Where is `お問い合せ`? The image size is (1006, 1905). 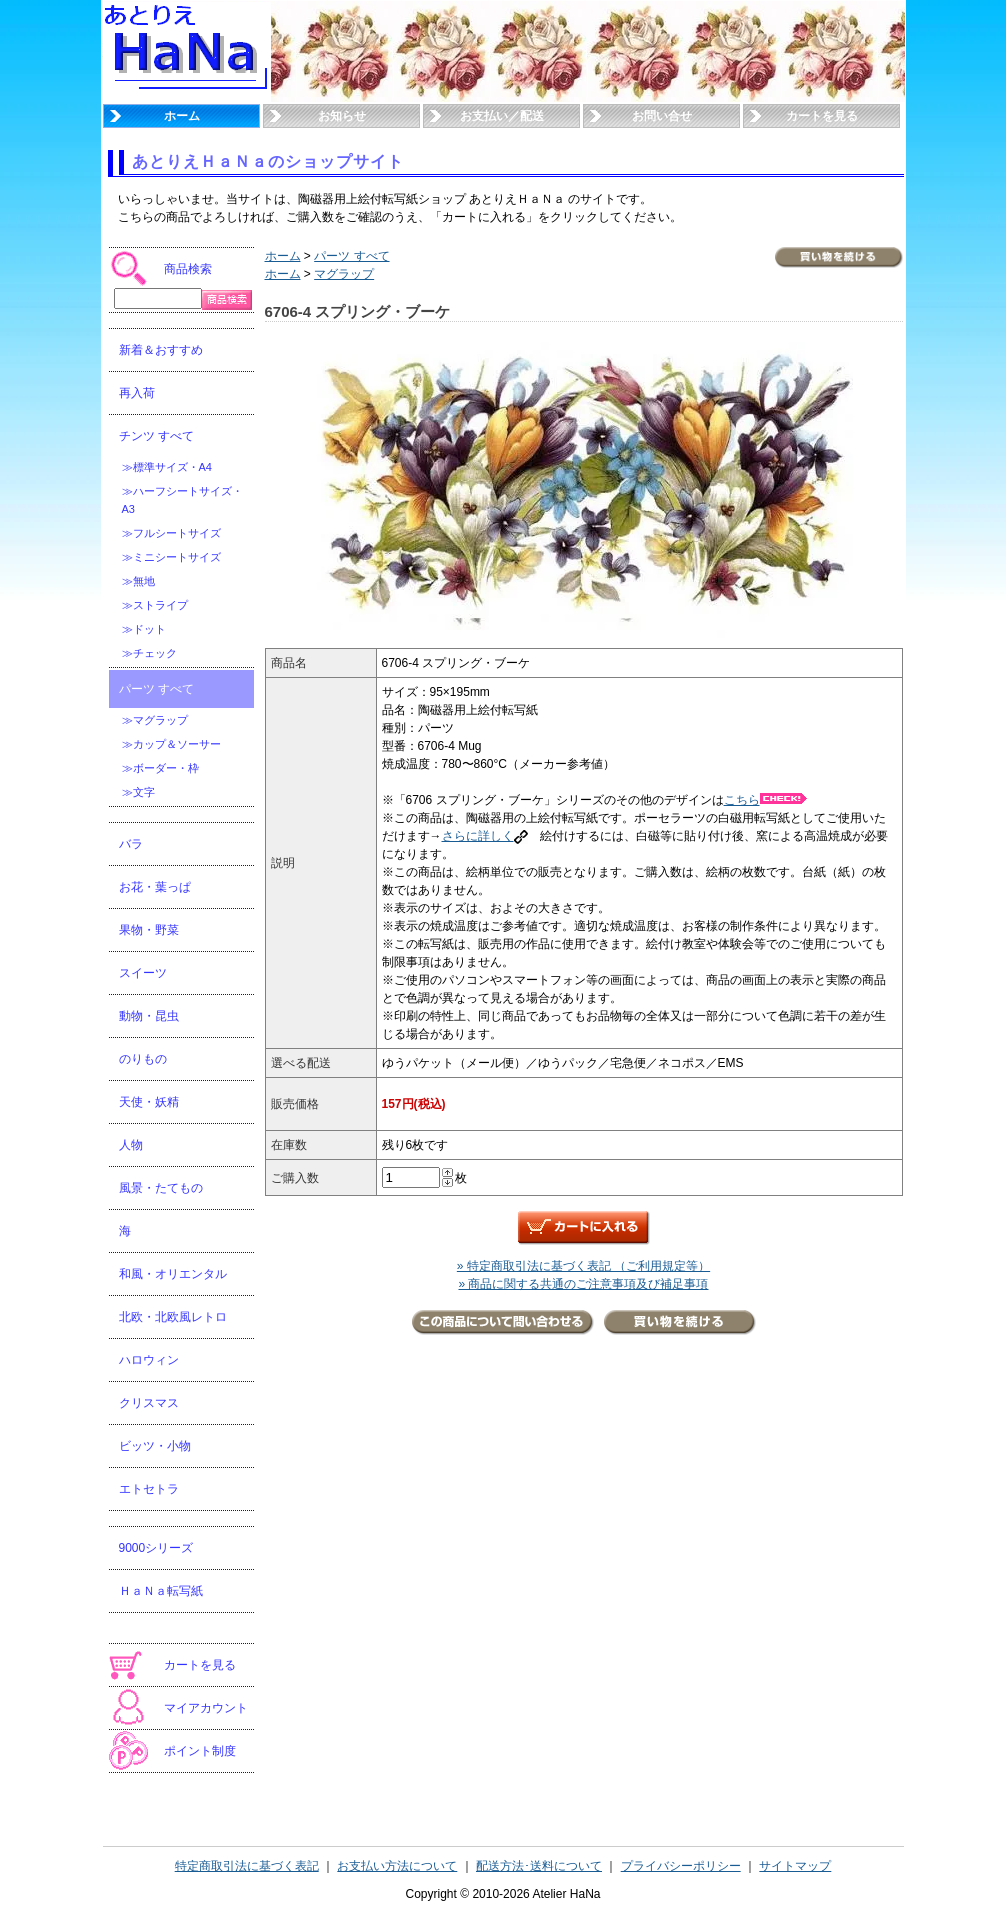 お問い合せ is located at coordinates (662, 116).